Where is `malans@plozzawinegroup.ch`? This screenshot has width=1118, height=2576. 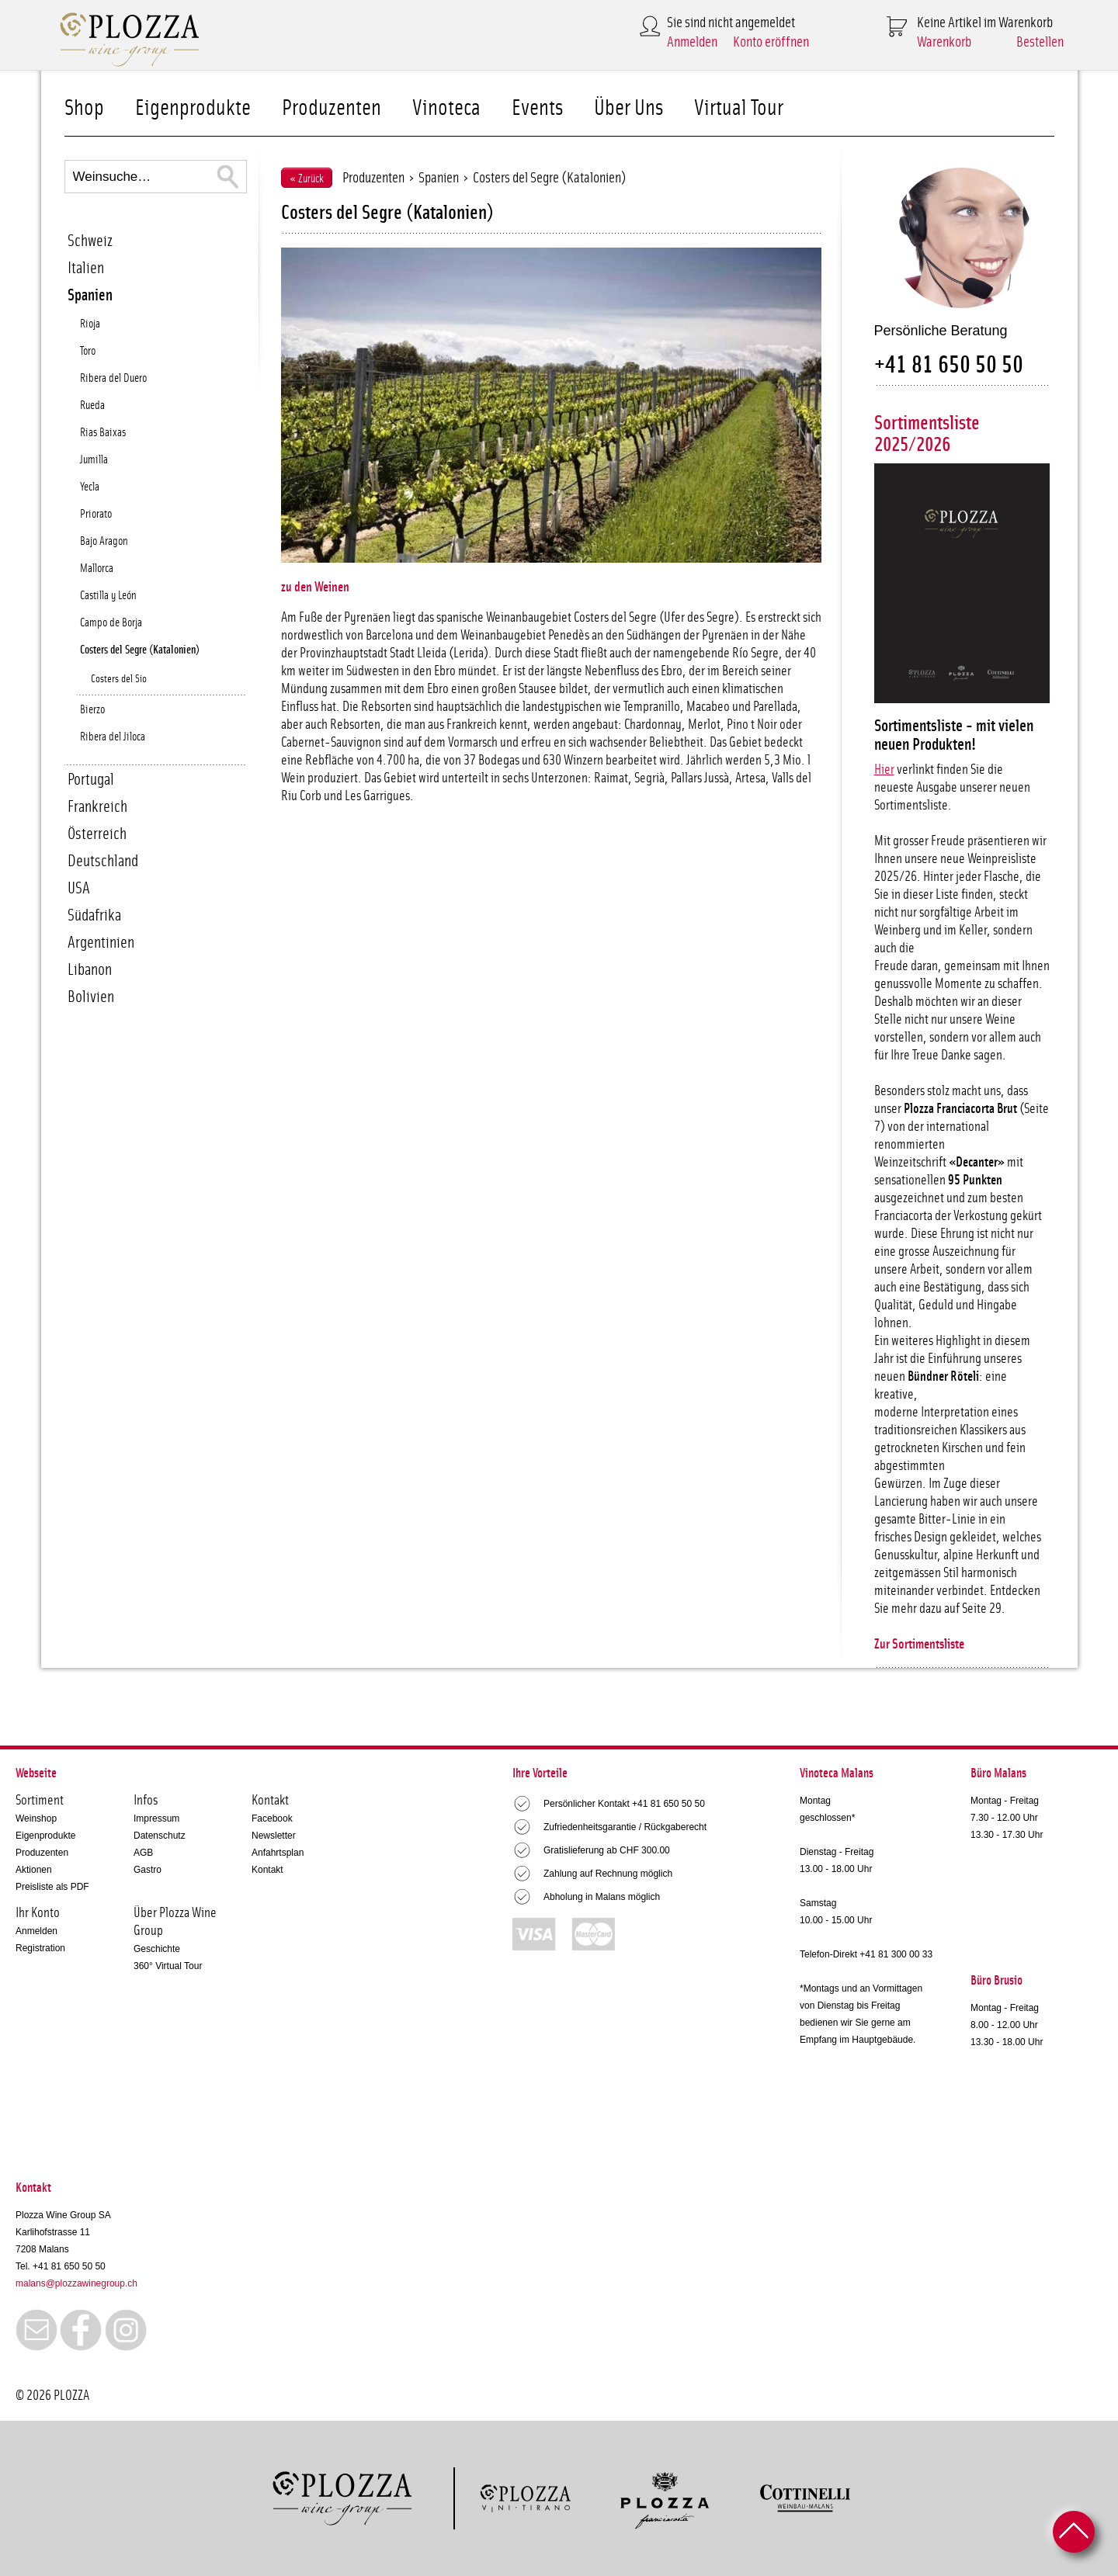
malans@plozzawinegroup.ch is located at coordinates (76, 2283).